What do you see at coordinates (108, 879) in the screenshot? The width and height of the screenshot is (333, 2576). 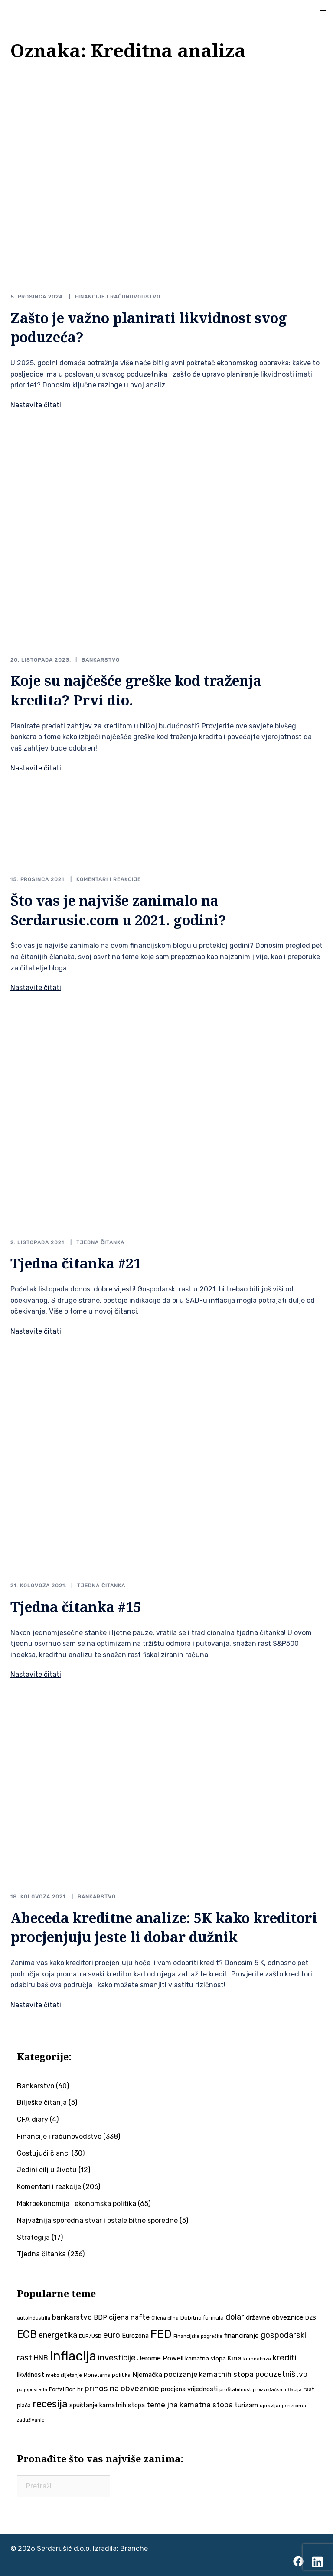 I see `Komentari i reakcije` at bounding box center [108, 879].